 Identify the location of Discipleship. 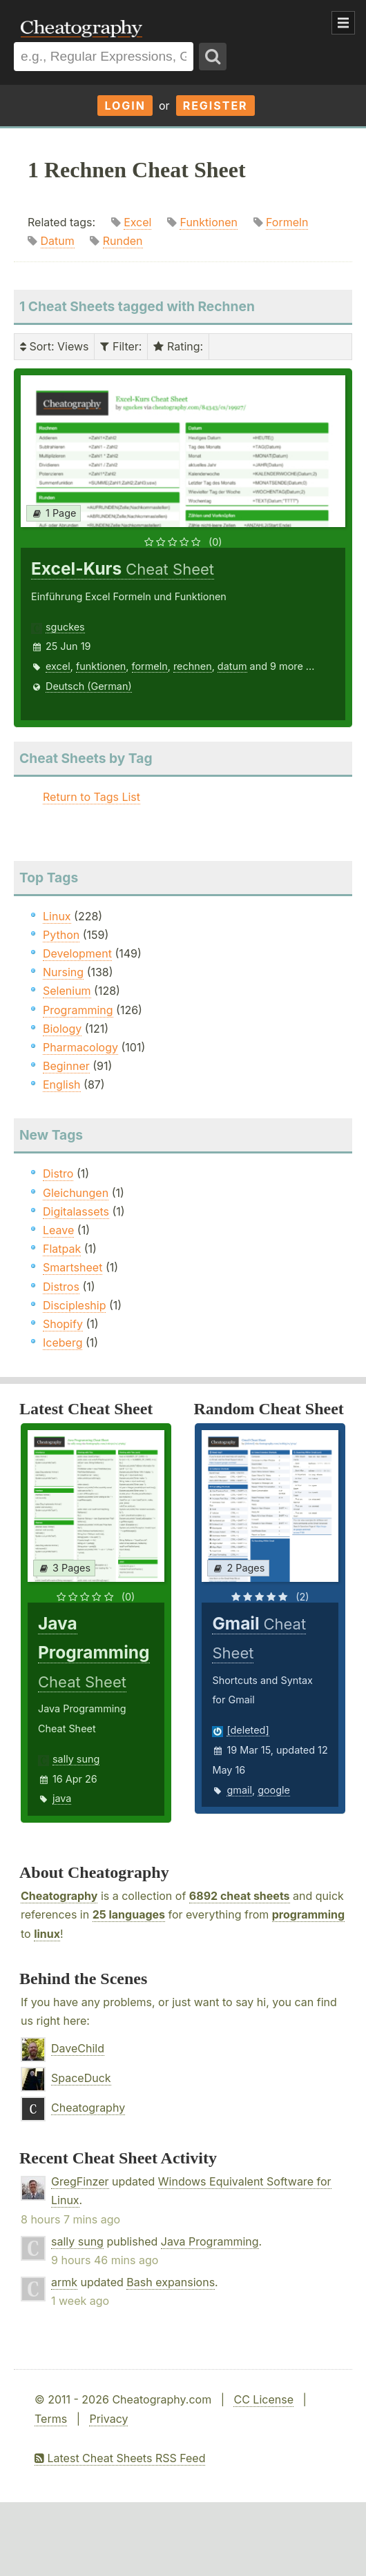
(74, 1305).